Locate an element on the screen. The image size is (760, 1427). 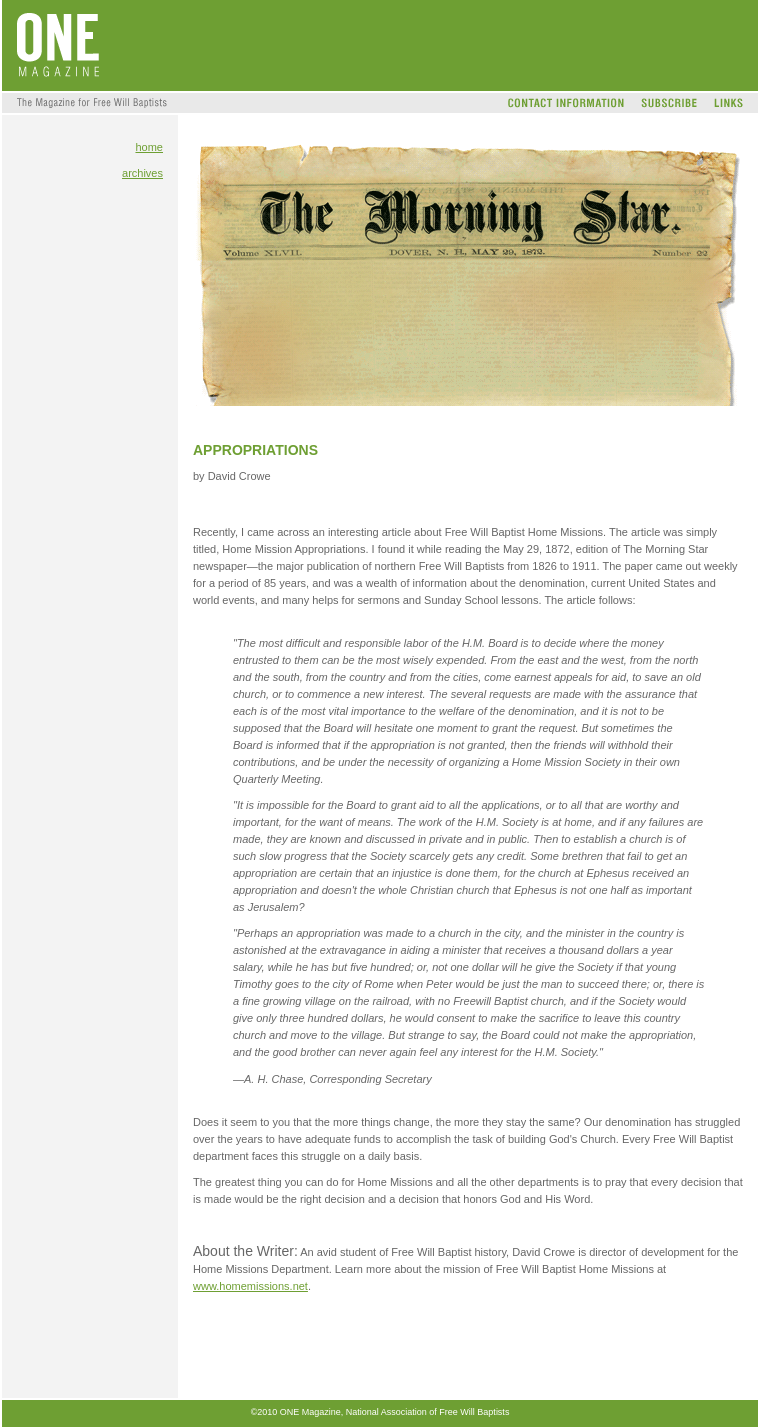
archives is located at coordinates (142, 173).